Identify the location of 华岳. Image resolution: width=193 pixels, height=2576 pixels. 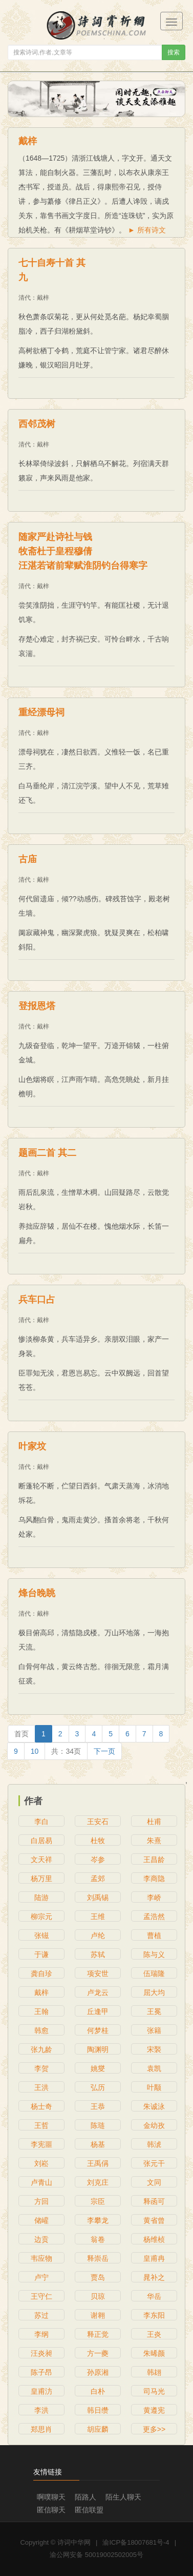
(154, 2296).